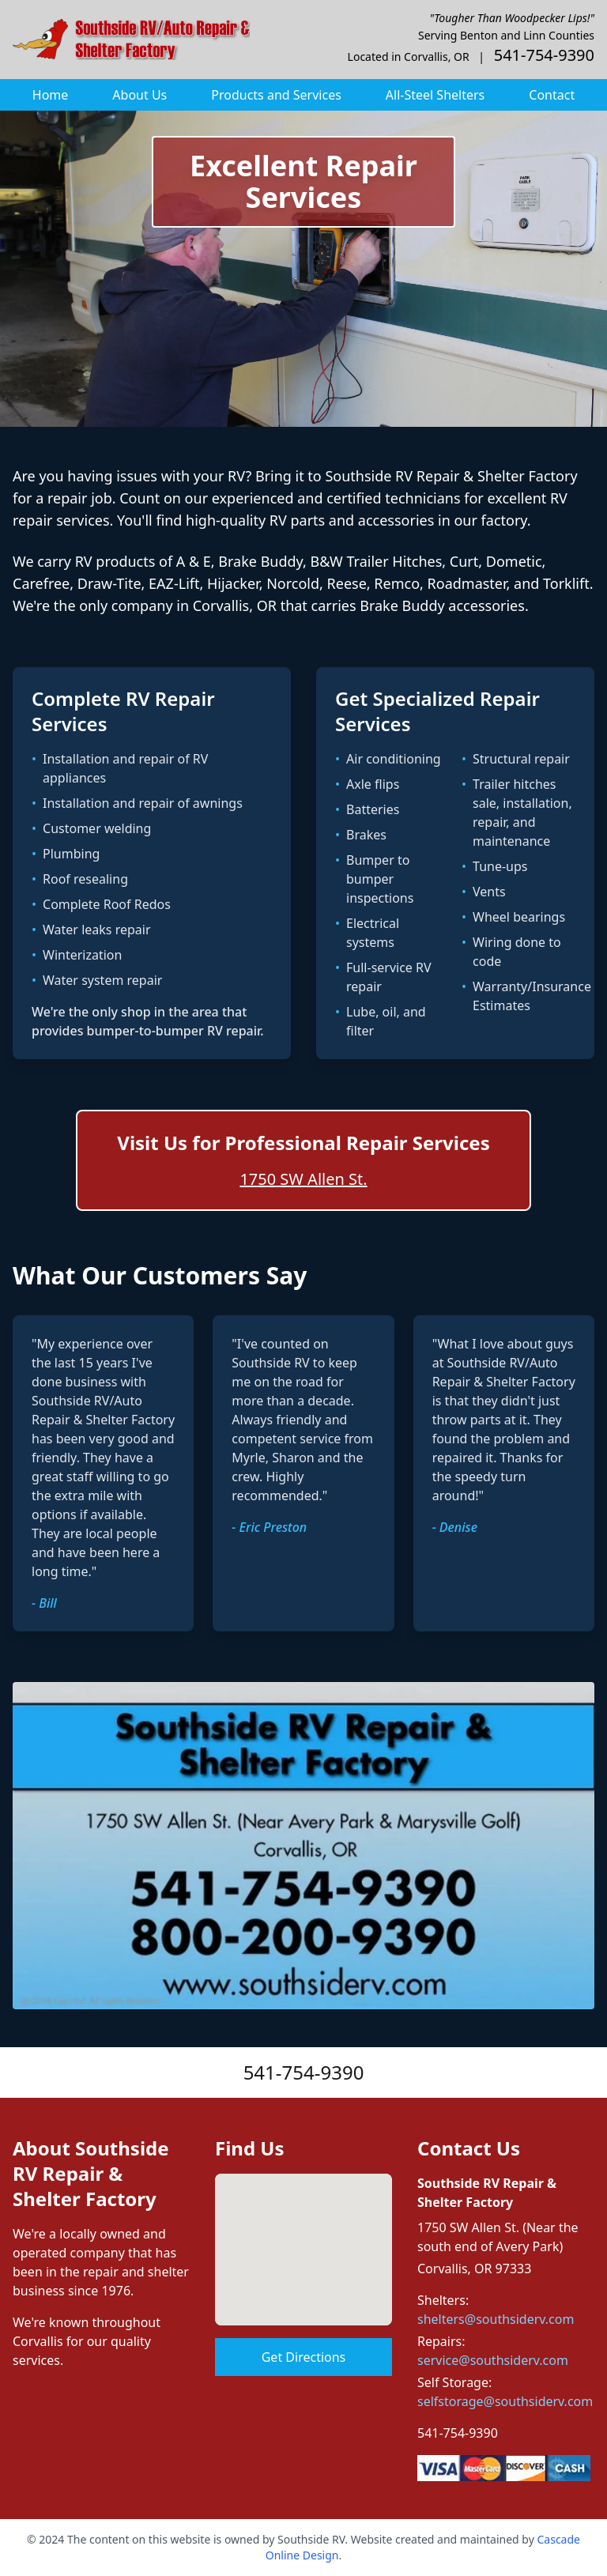  Describe the element at coordinates (139, 95) in the screenshot. I see `About Us` at that location.